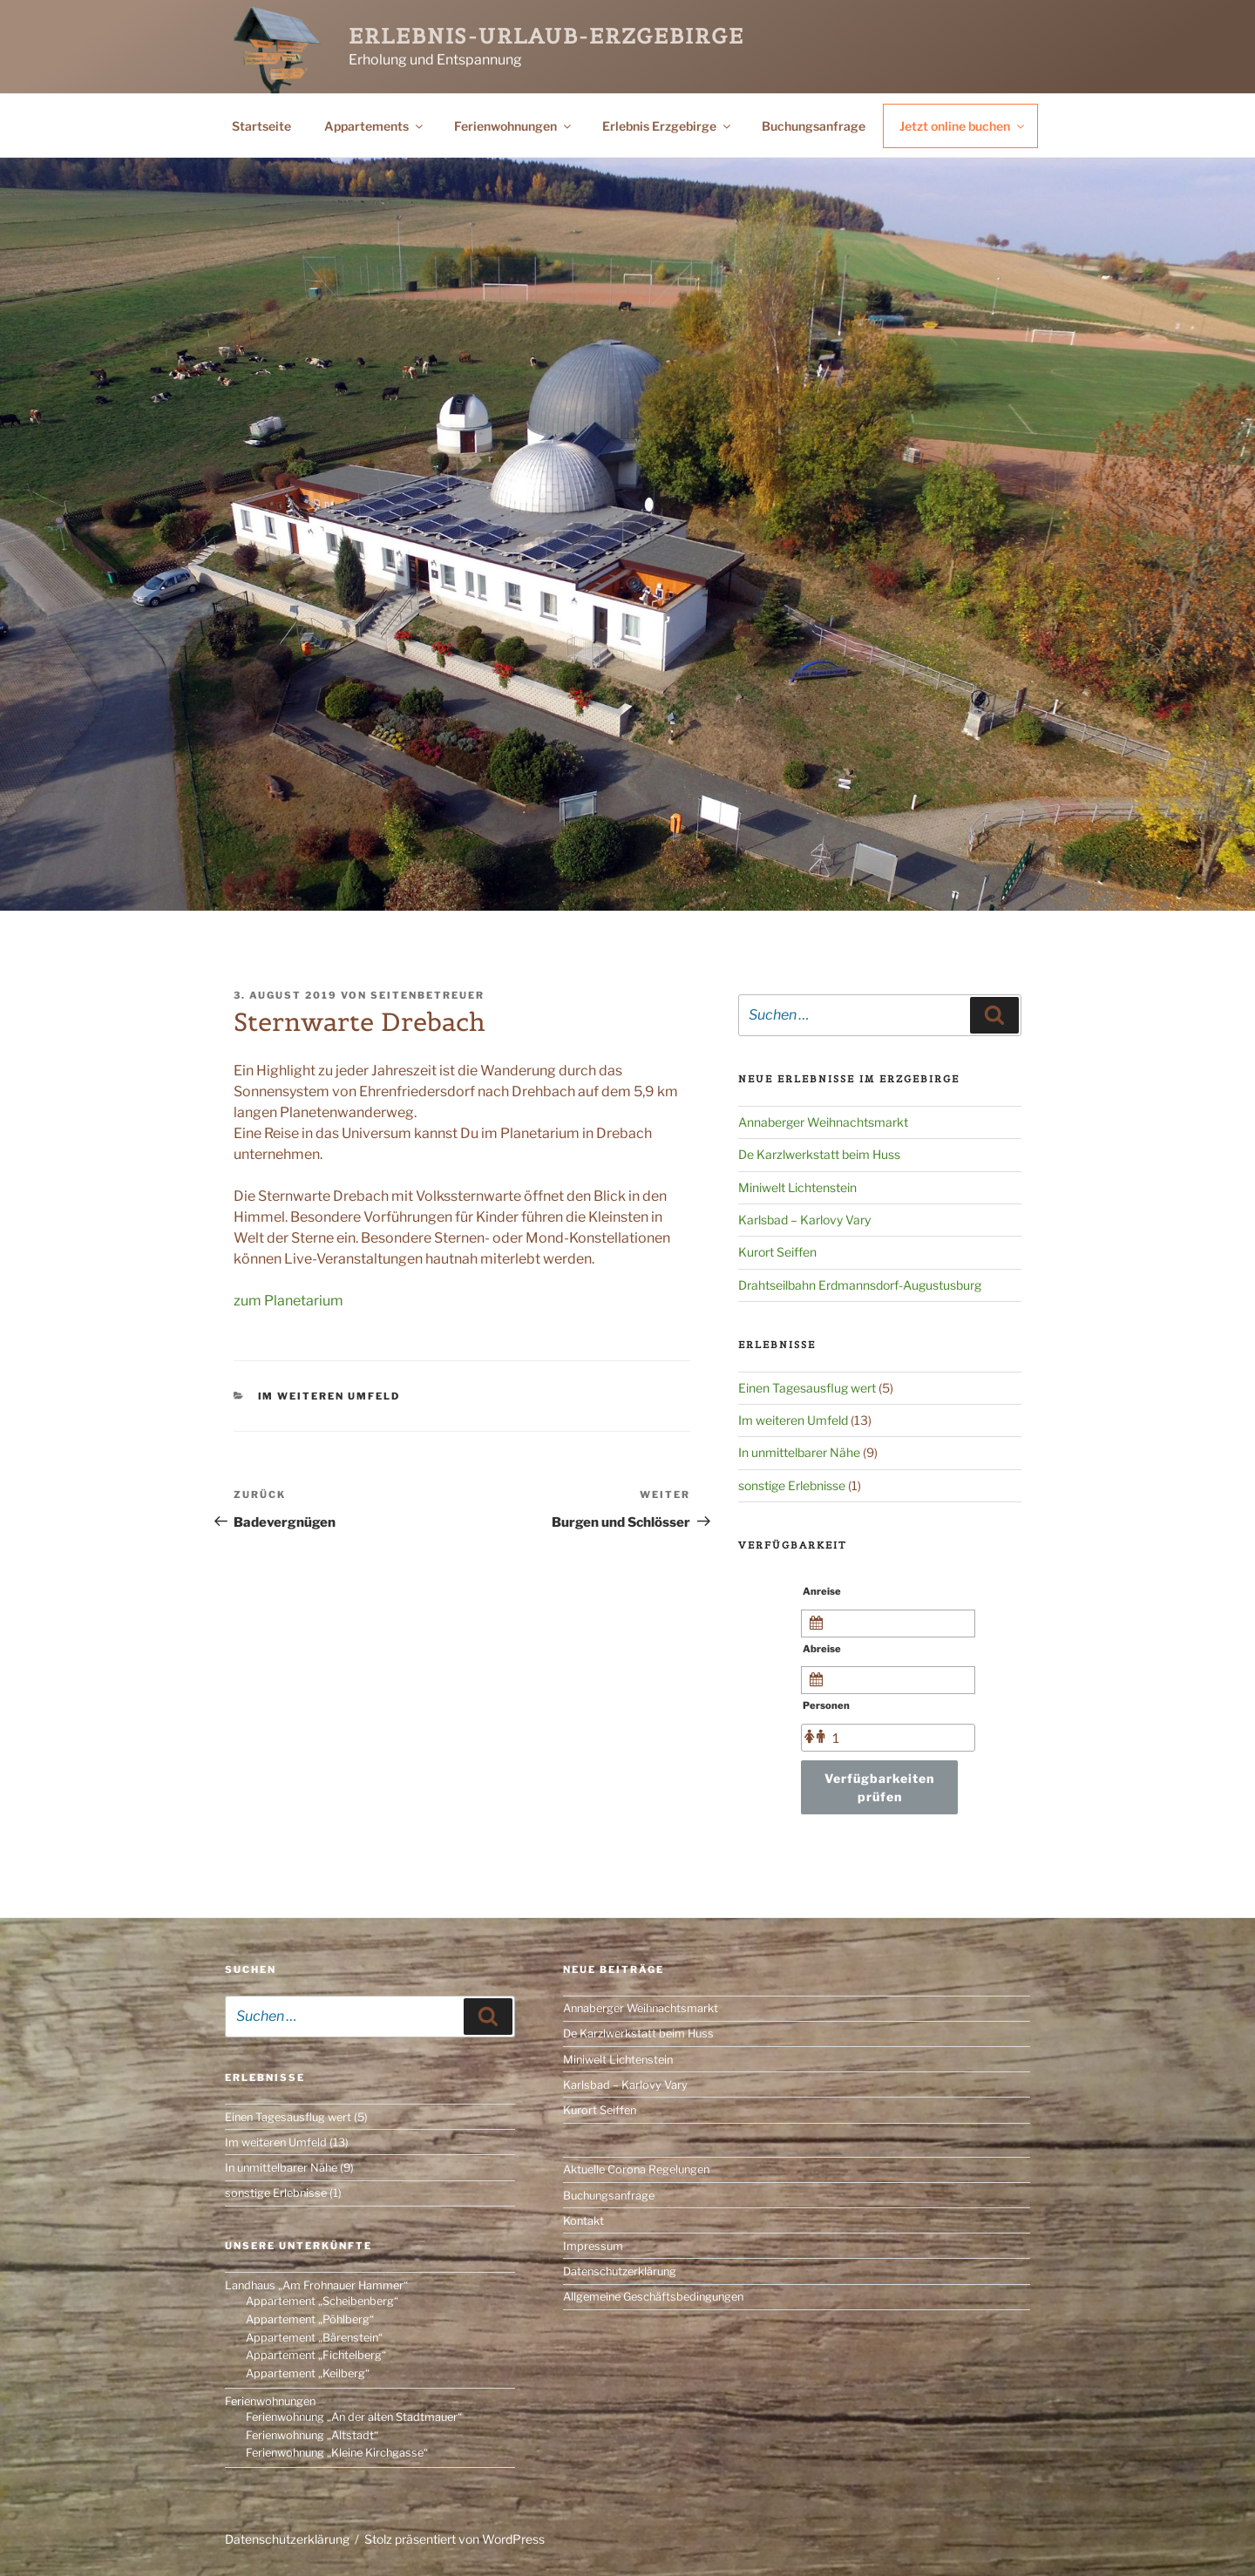 The image size is (1255, 2576). I want to click on In unmittelbarer Nähe, so click(799, 1452).